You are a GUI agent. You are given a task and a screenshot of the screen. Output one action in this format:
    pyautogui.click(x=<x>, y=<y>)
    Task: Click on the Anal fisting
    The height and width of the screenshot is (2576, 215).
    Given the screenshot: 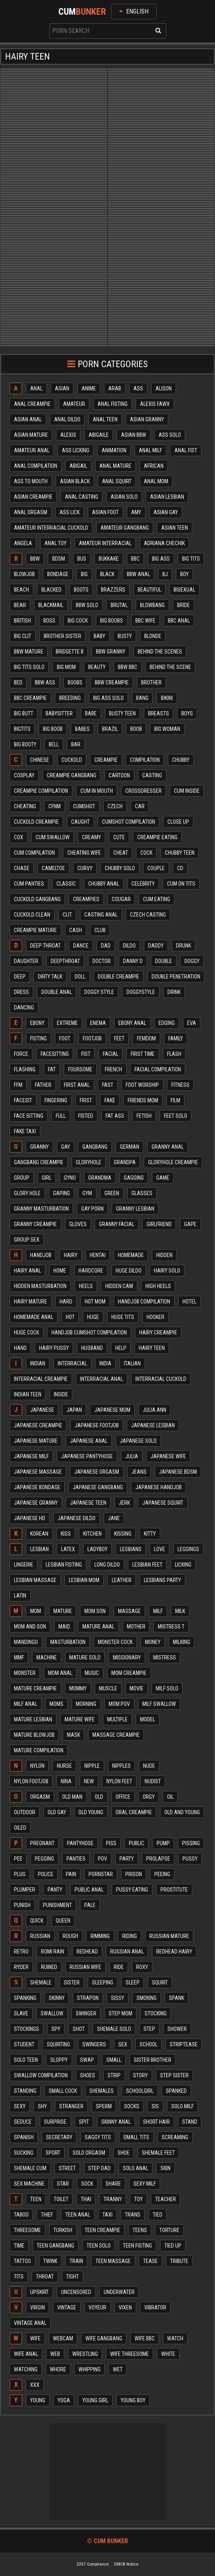 What is the action you would take?
    pyautogui.click(x=112, y=404)
    